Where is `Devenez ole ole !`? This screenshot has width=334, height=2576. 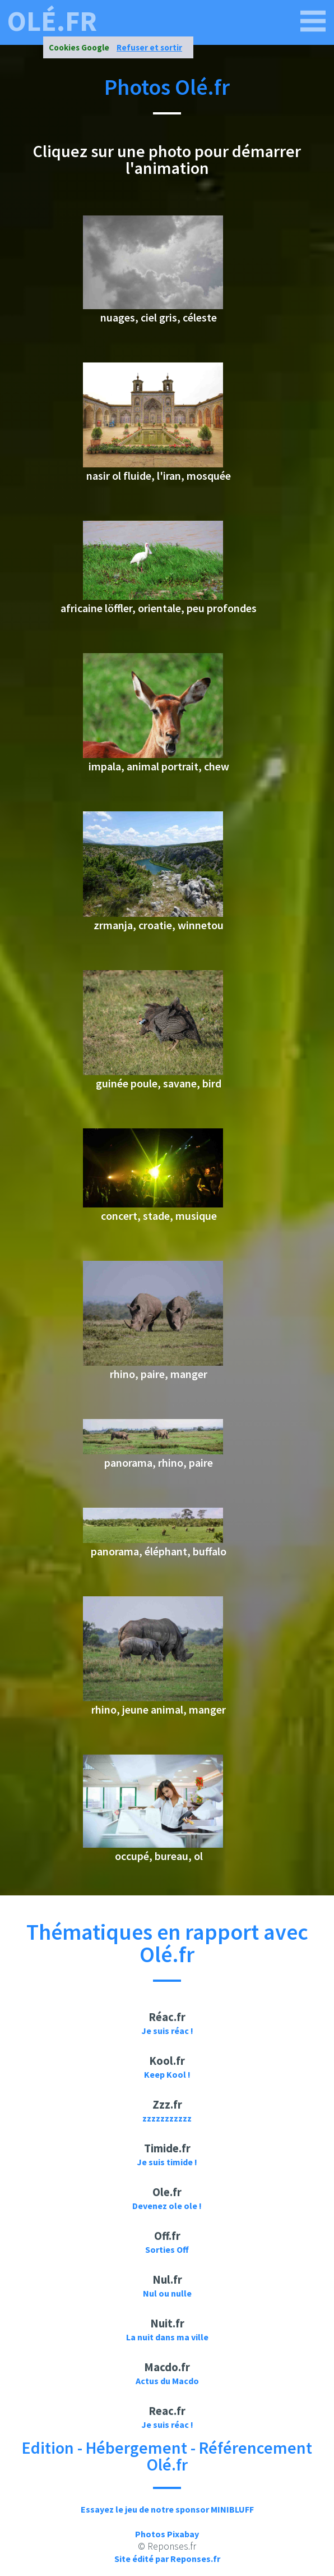
Devenez ole ole ! is located at coordinates (167, 2205).